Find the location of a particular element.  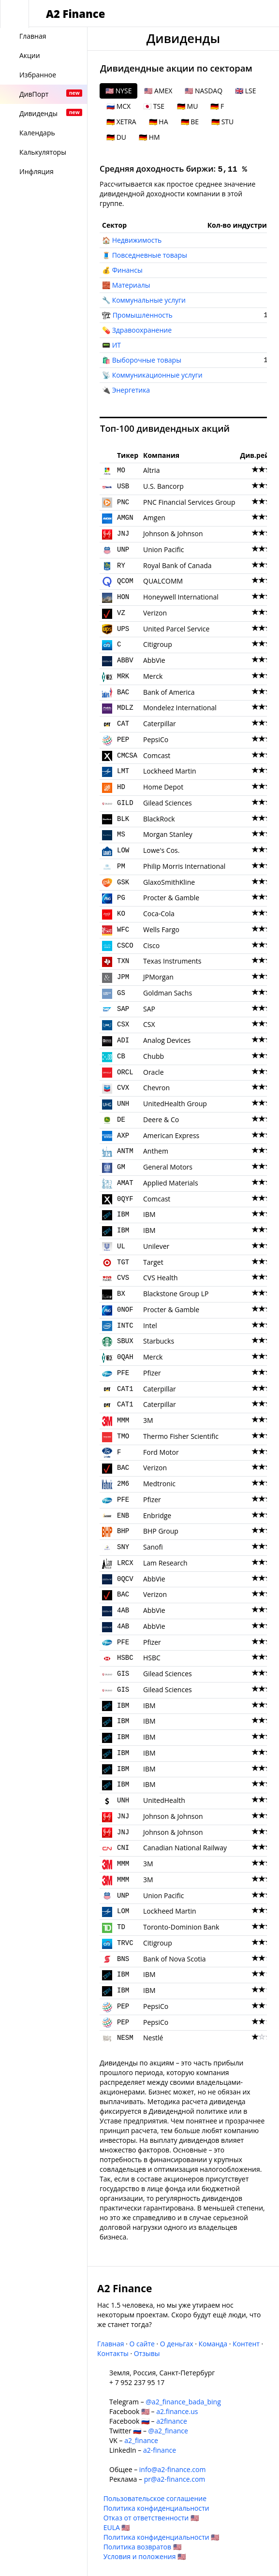

Amgen is located at coordinates (154, 517).